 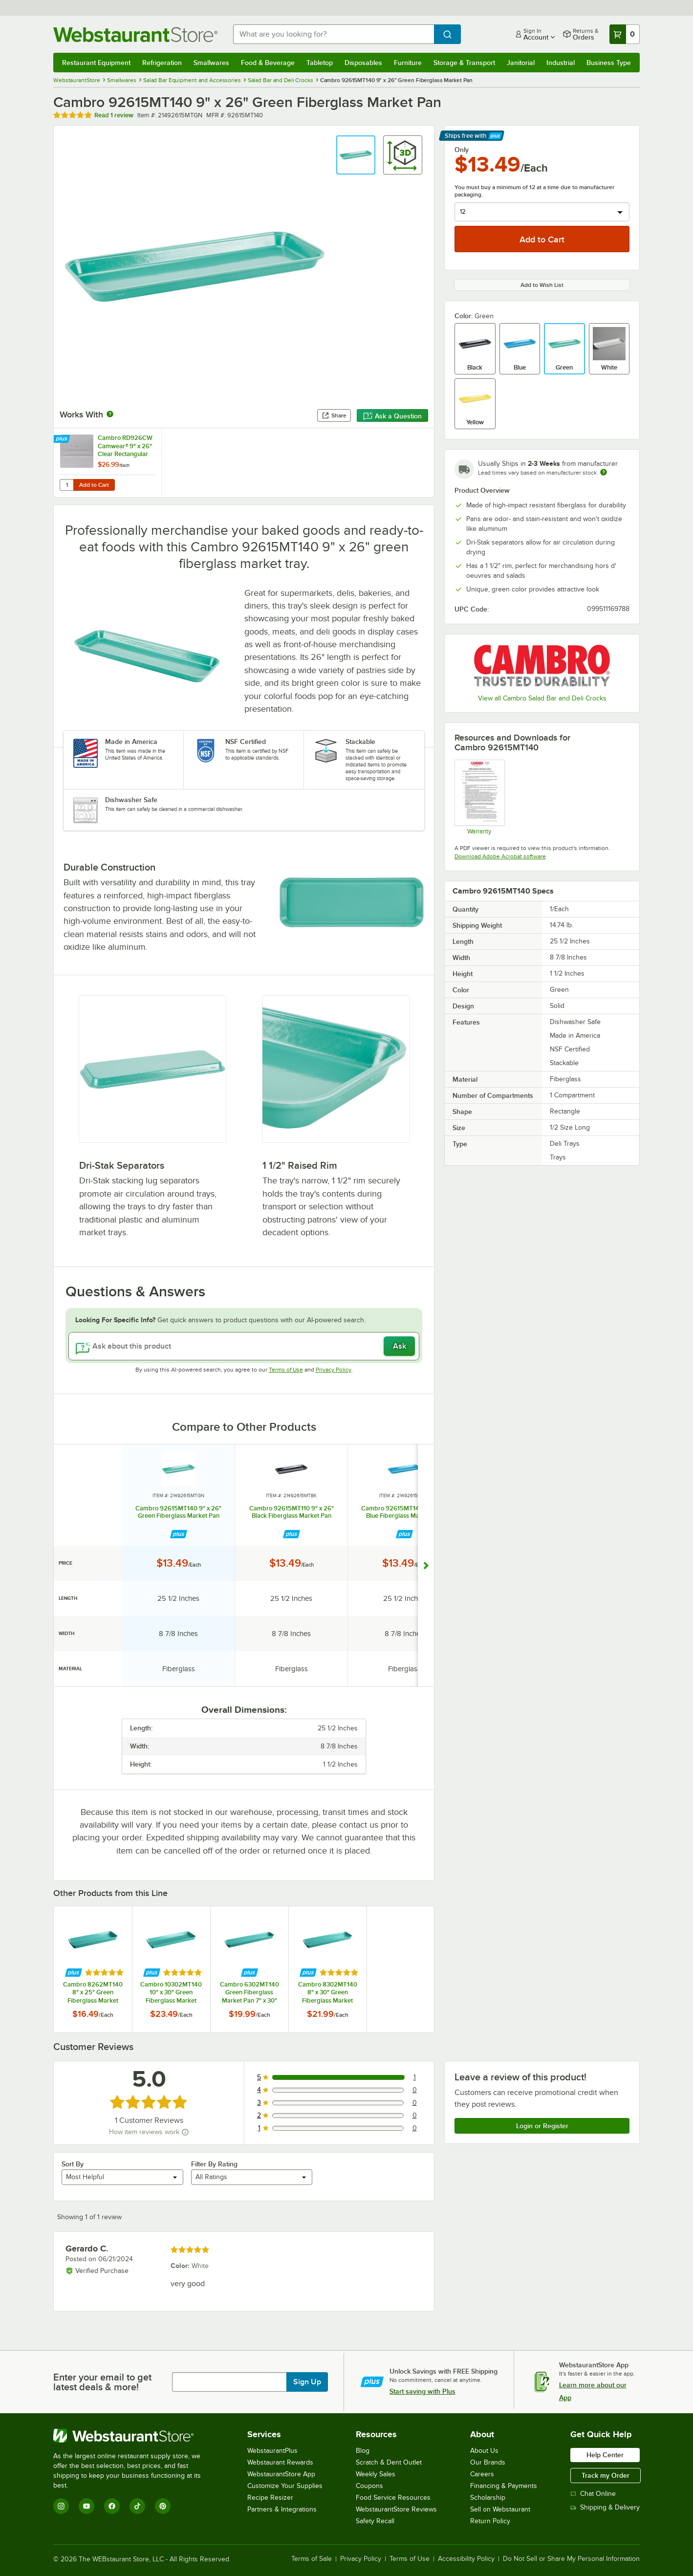 I want to click on Smallwares, so click(x=211, y=62).